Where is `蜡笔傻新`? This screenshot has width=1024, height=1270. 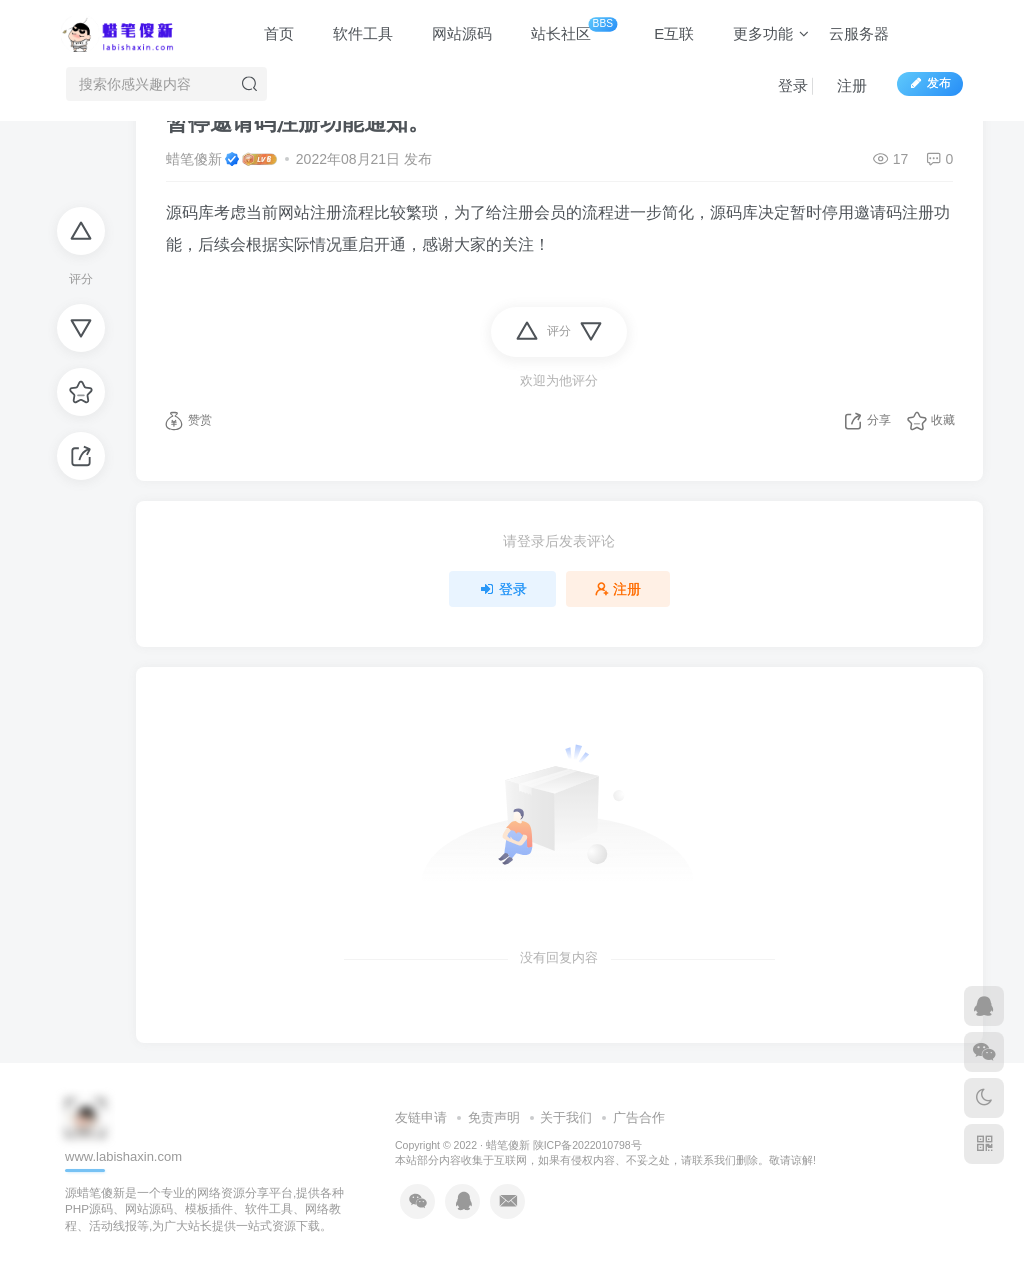
蜡笔傻新 is located at coordinates (194, 159).